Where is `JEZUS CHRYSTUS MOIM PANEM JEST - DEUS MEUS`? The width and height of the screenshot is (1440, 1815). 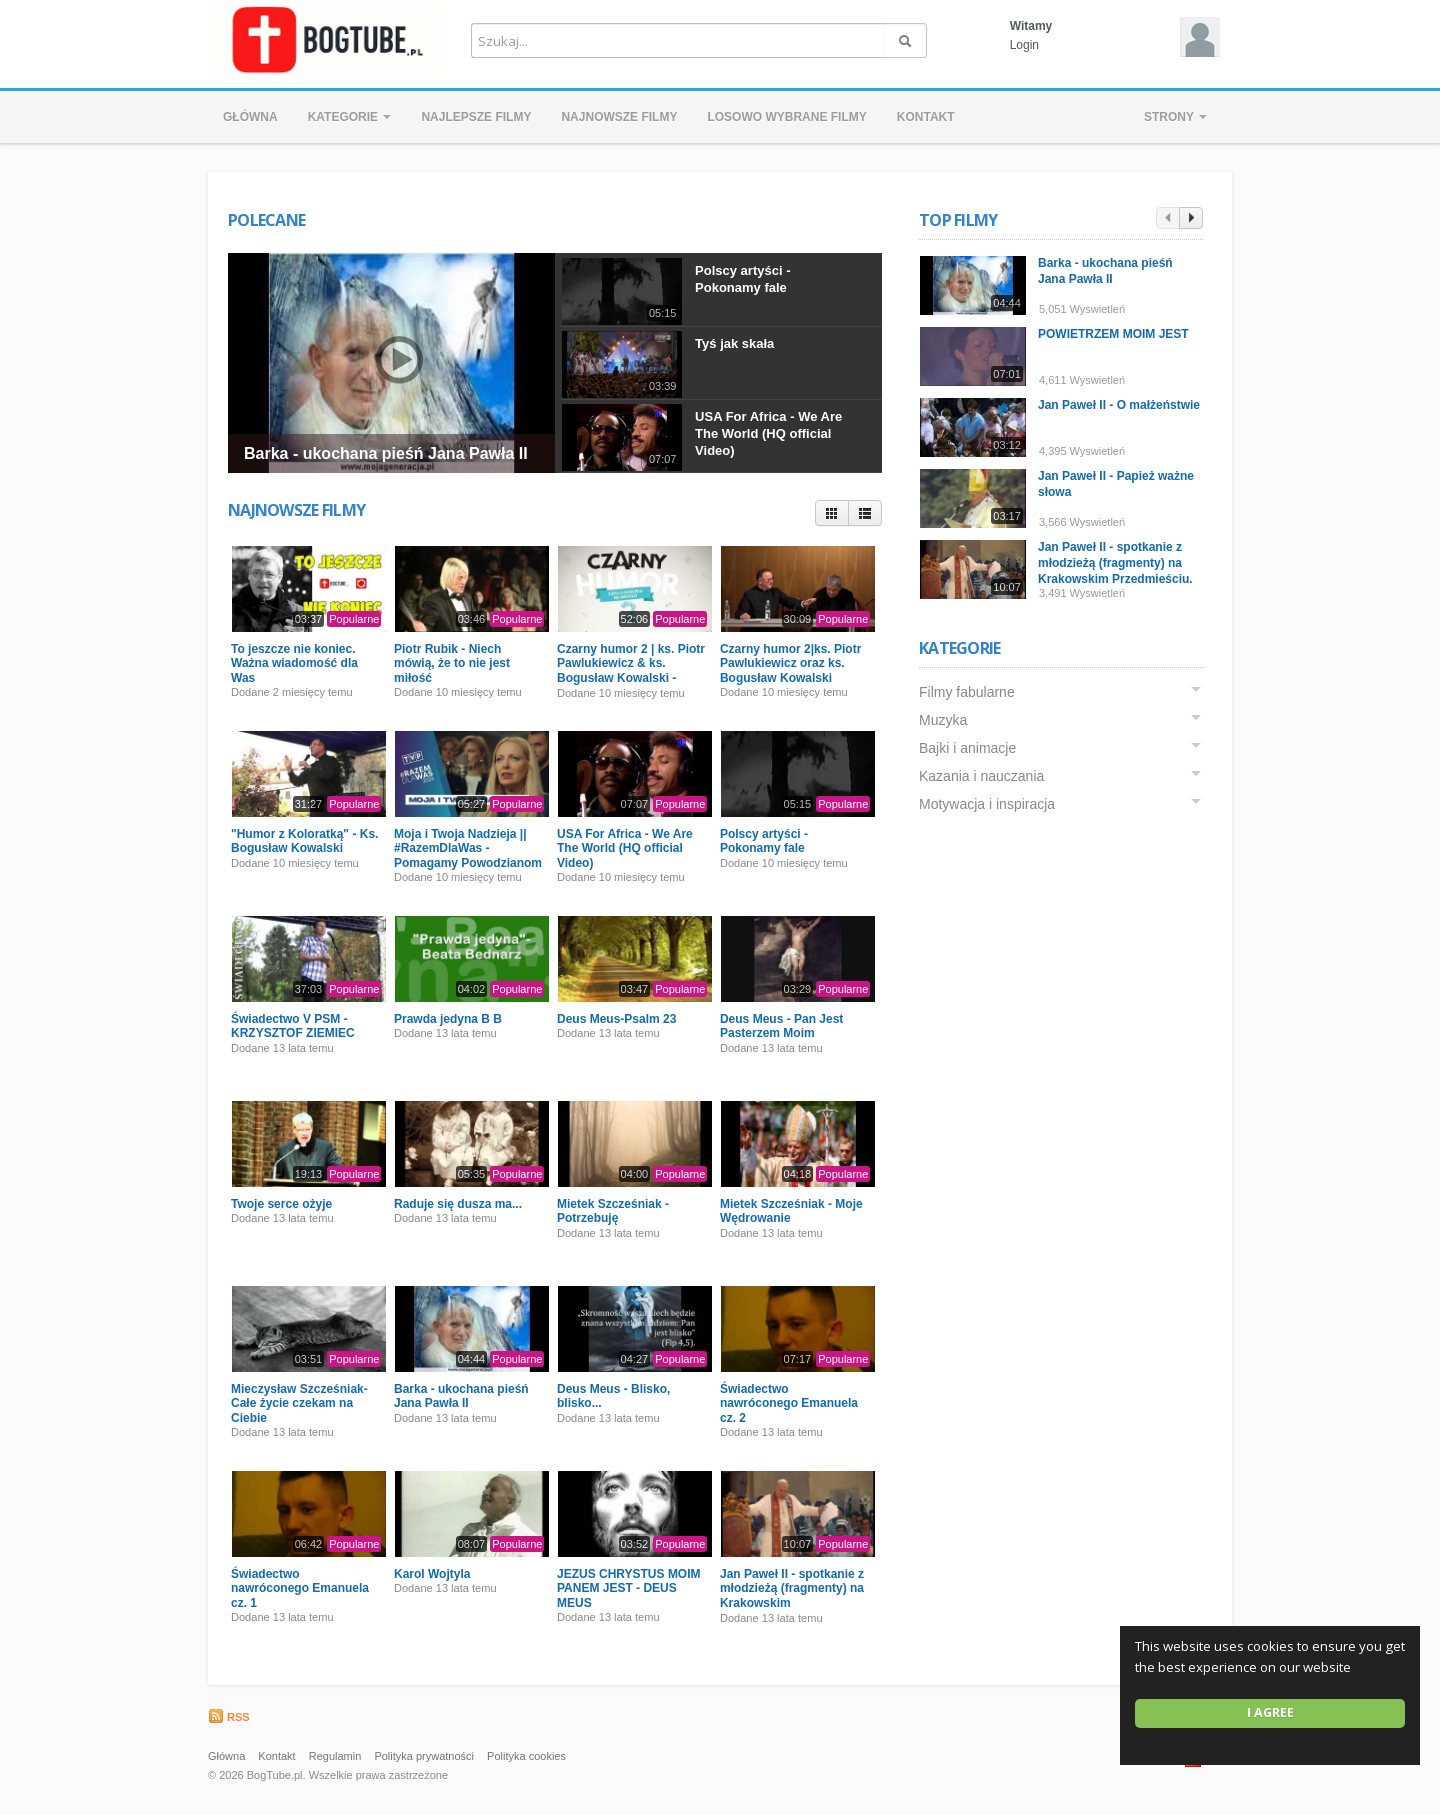
JEZUS CHRYSTUS MOIM PANEM JEST - DEUS MEUS is located at coordinates (629, 1588).